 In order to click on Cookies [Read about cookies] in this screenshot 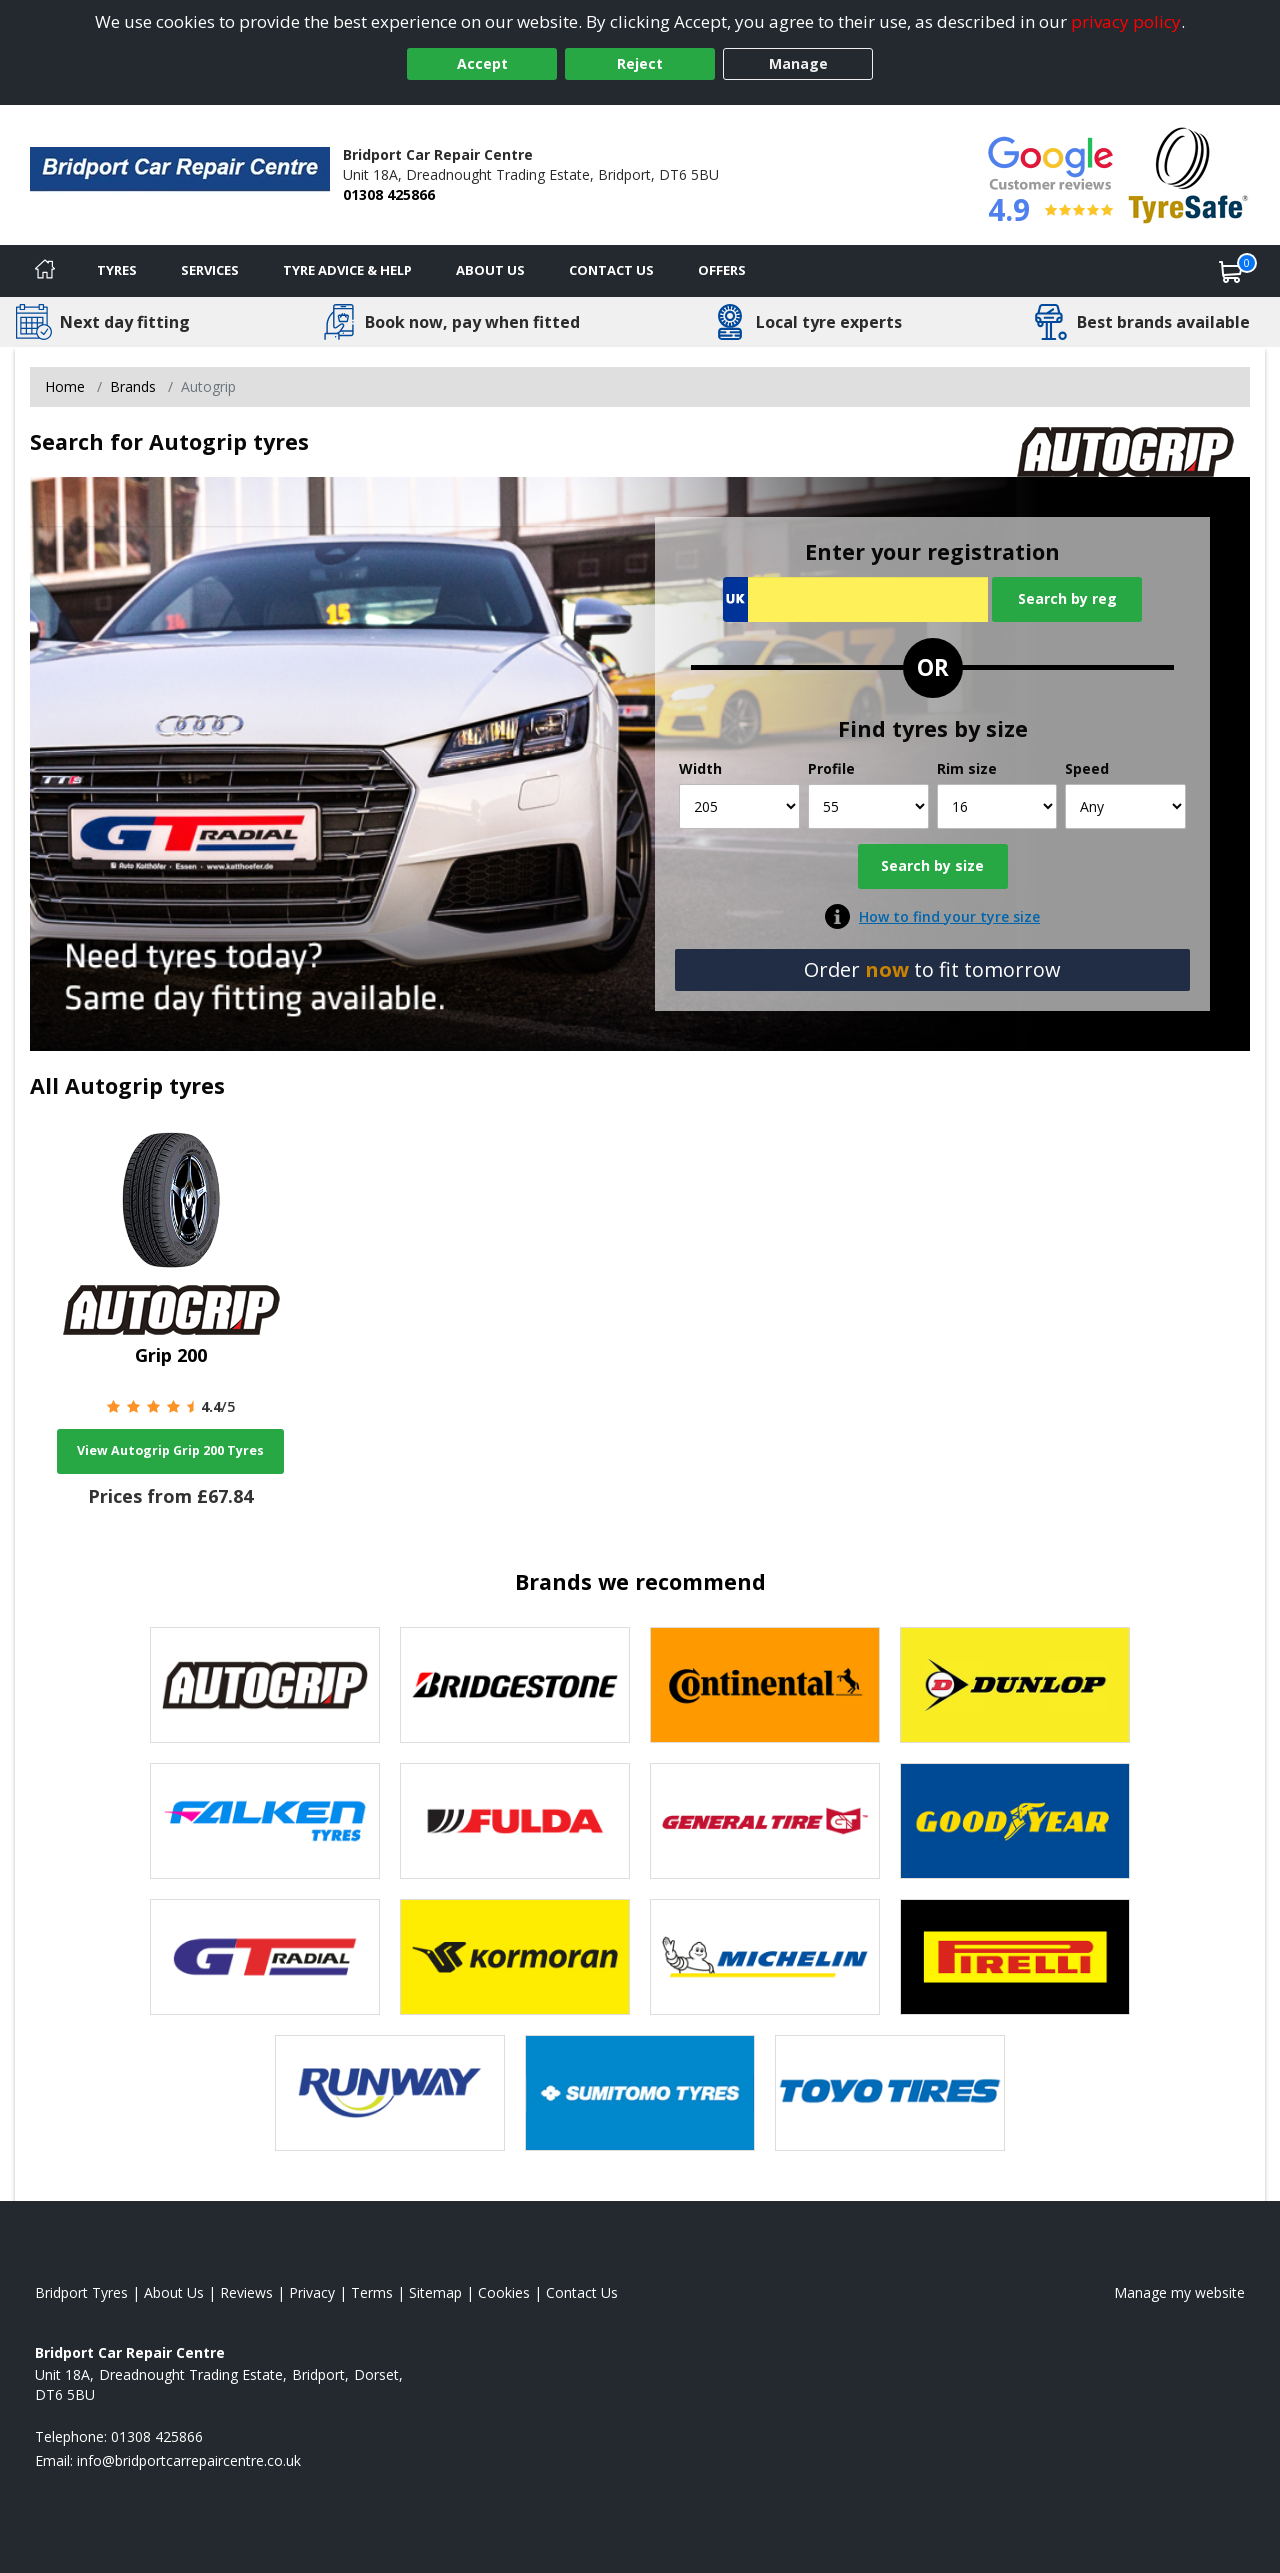, I will do `click(504, 2292)`.